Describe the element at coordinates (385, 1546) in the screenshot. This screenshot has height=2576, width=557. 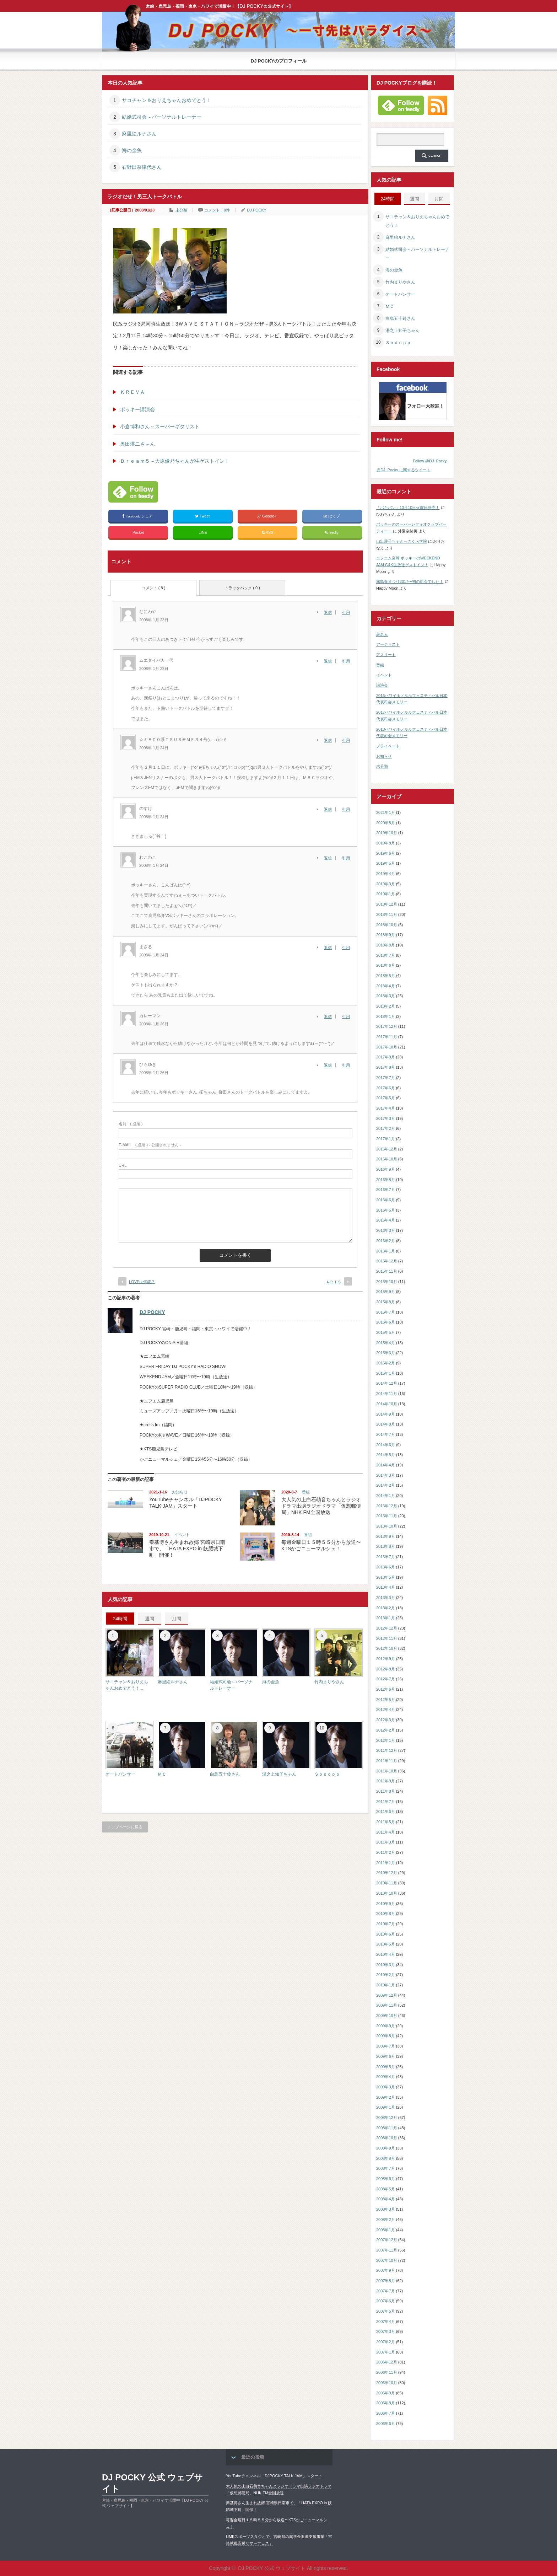
I see `2013年8月` at that location.